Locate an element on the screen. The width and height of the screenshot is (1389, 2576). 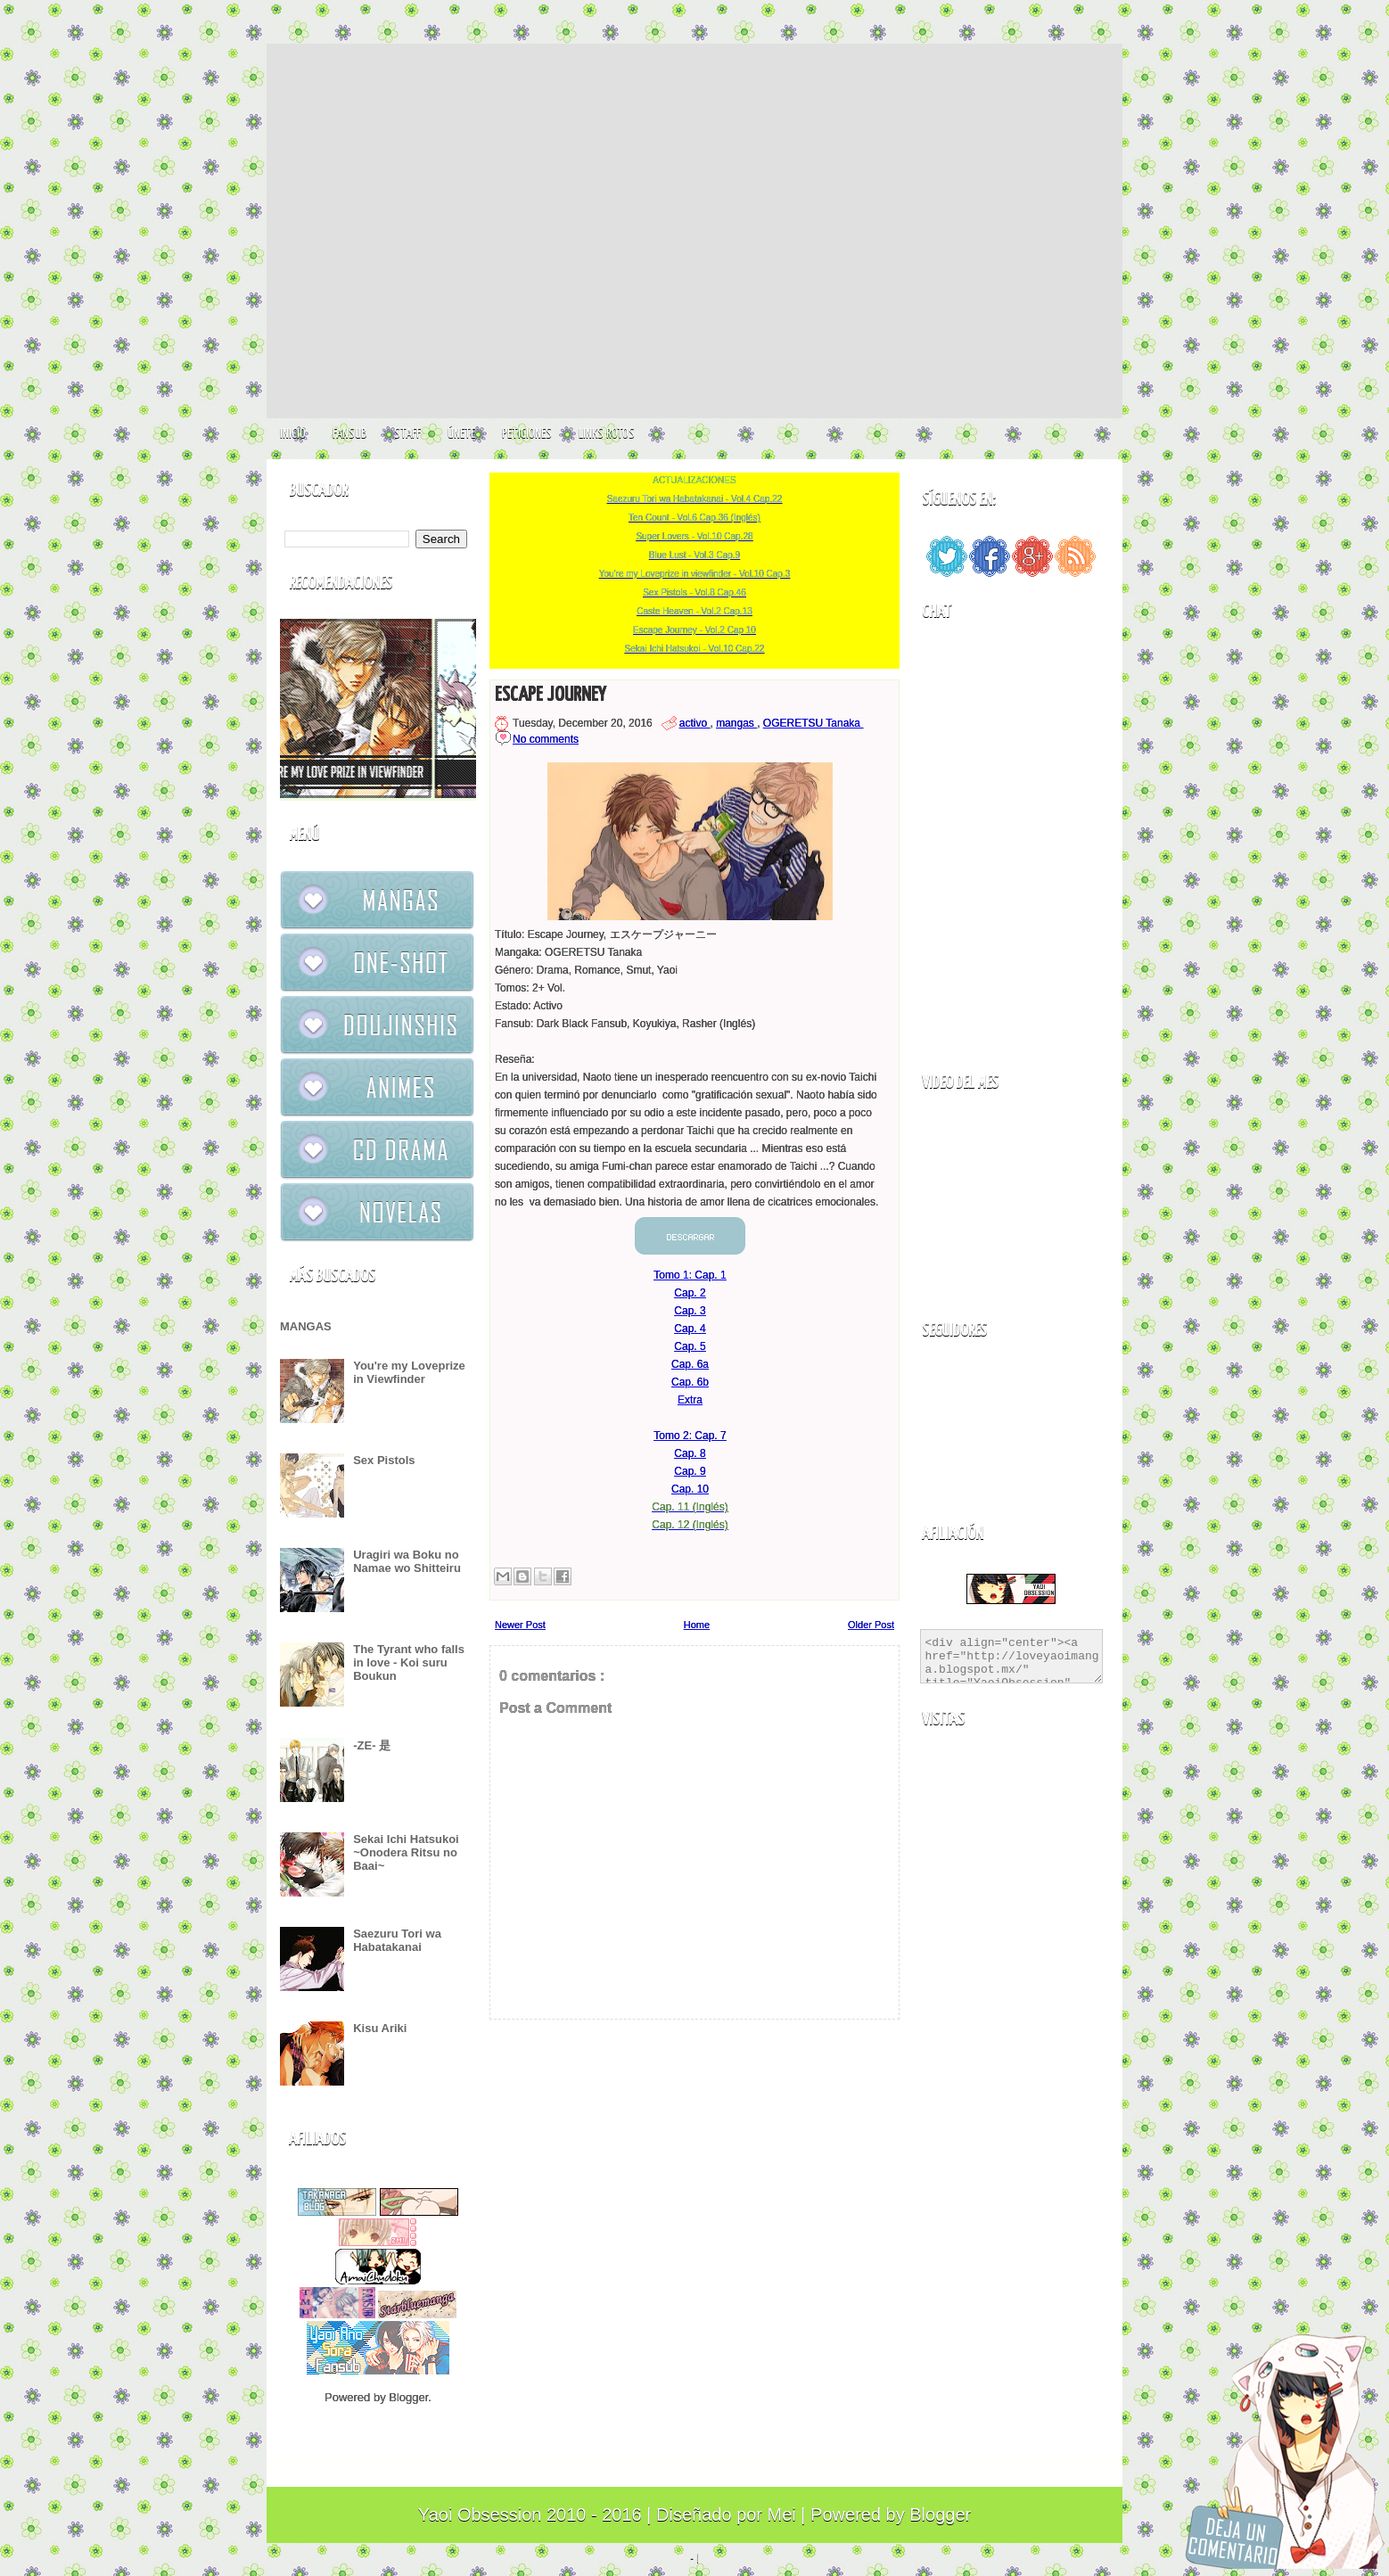
Cap. 6a is located at coordinates (690, 1364).